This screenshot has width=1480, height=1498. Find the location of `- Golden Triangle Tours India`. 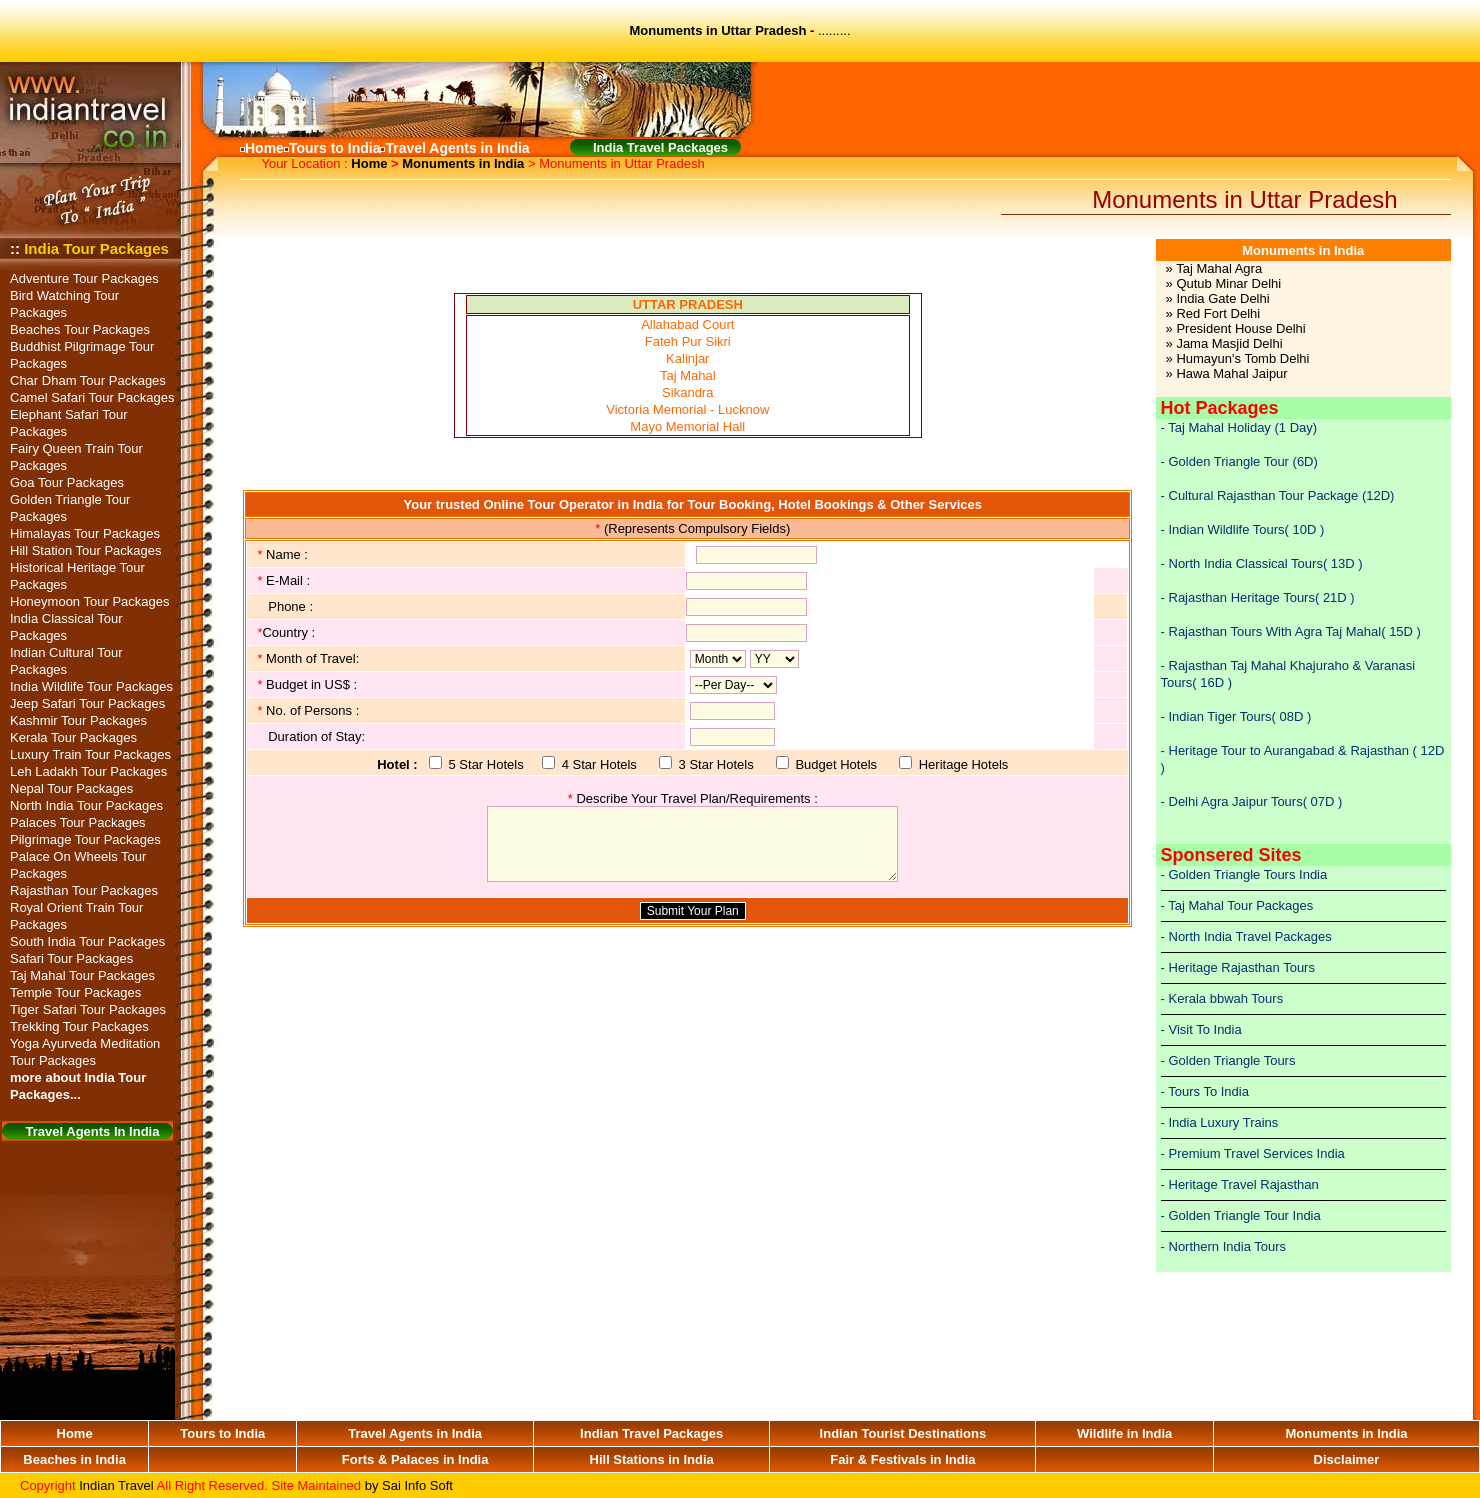

- Golden Triangle Tours India is located at coordinates (1244, 874).